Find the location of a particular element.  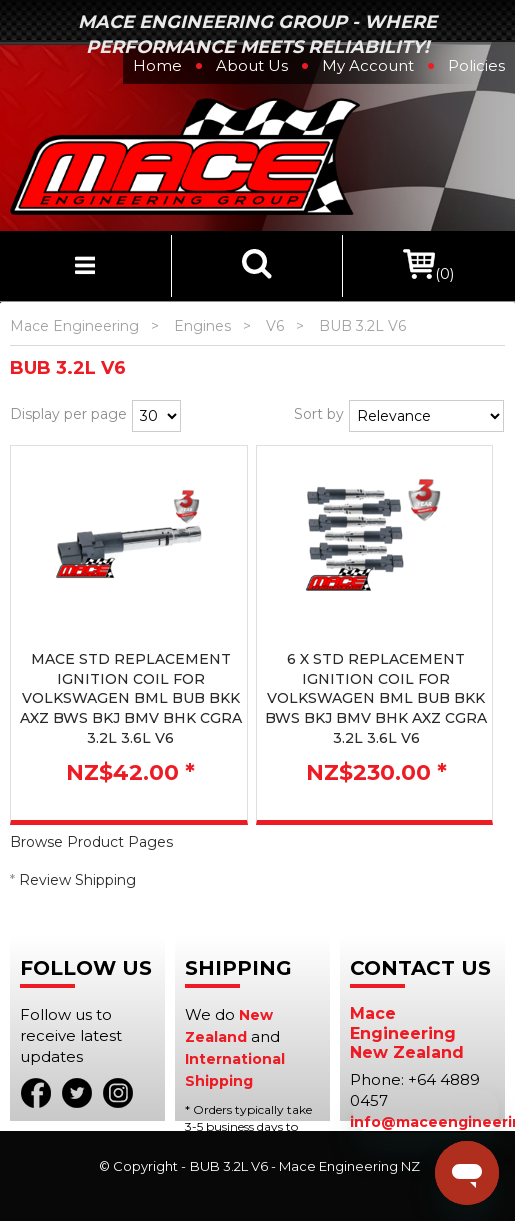

6 X STD REPLACEMENT IGNITION COIL FOR VOLKSWAGEN BML BUB BKK BWS BKJ BMV BHK AXZ CGRA 3.2L 3.6L V6 is located at coordinates (376, 698).